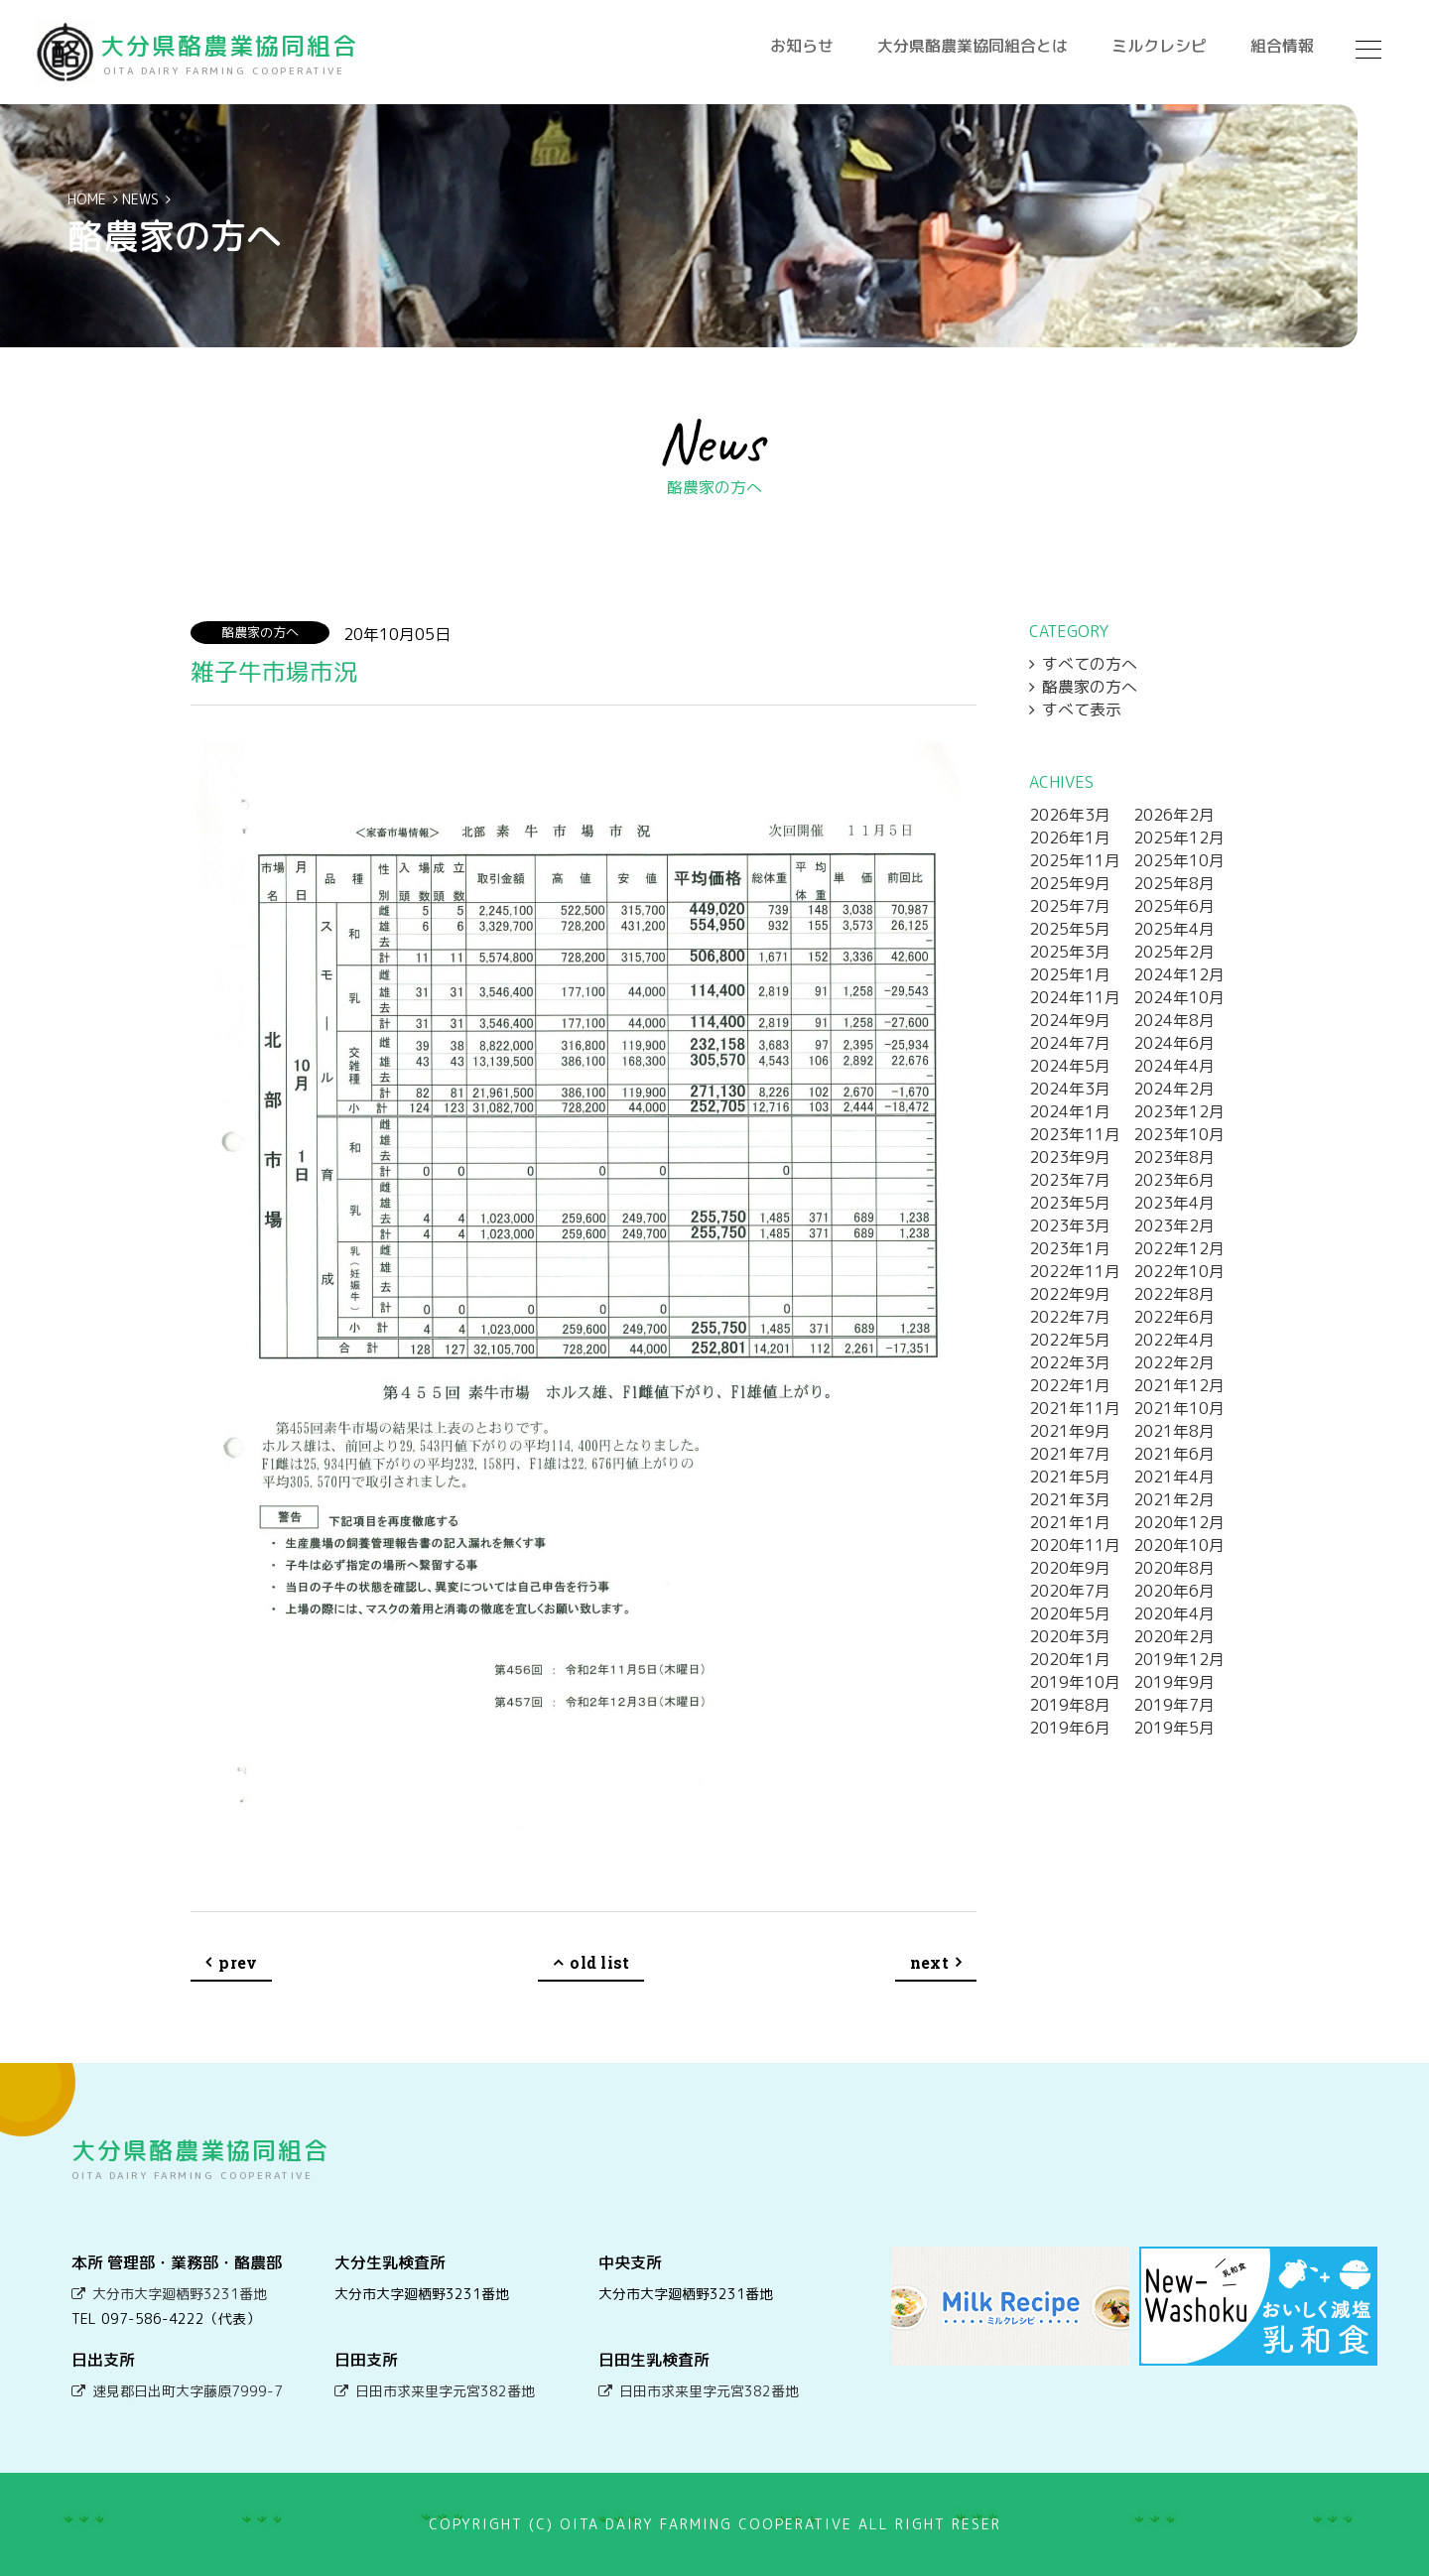 The height and width of the screenshot is (2576, 1429). What do you see at coordinates (1174, 1043) in the screenshot?
I see `2024年6月` at bounding box center [1174, 1043].